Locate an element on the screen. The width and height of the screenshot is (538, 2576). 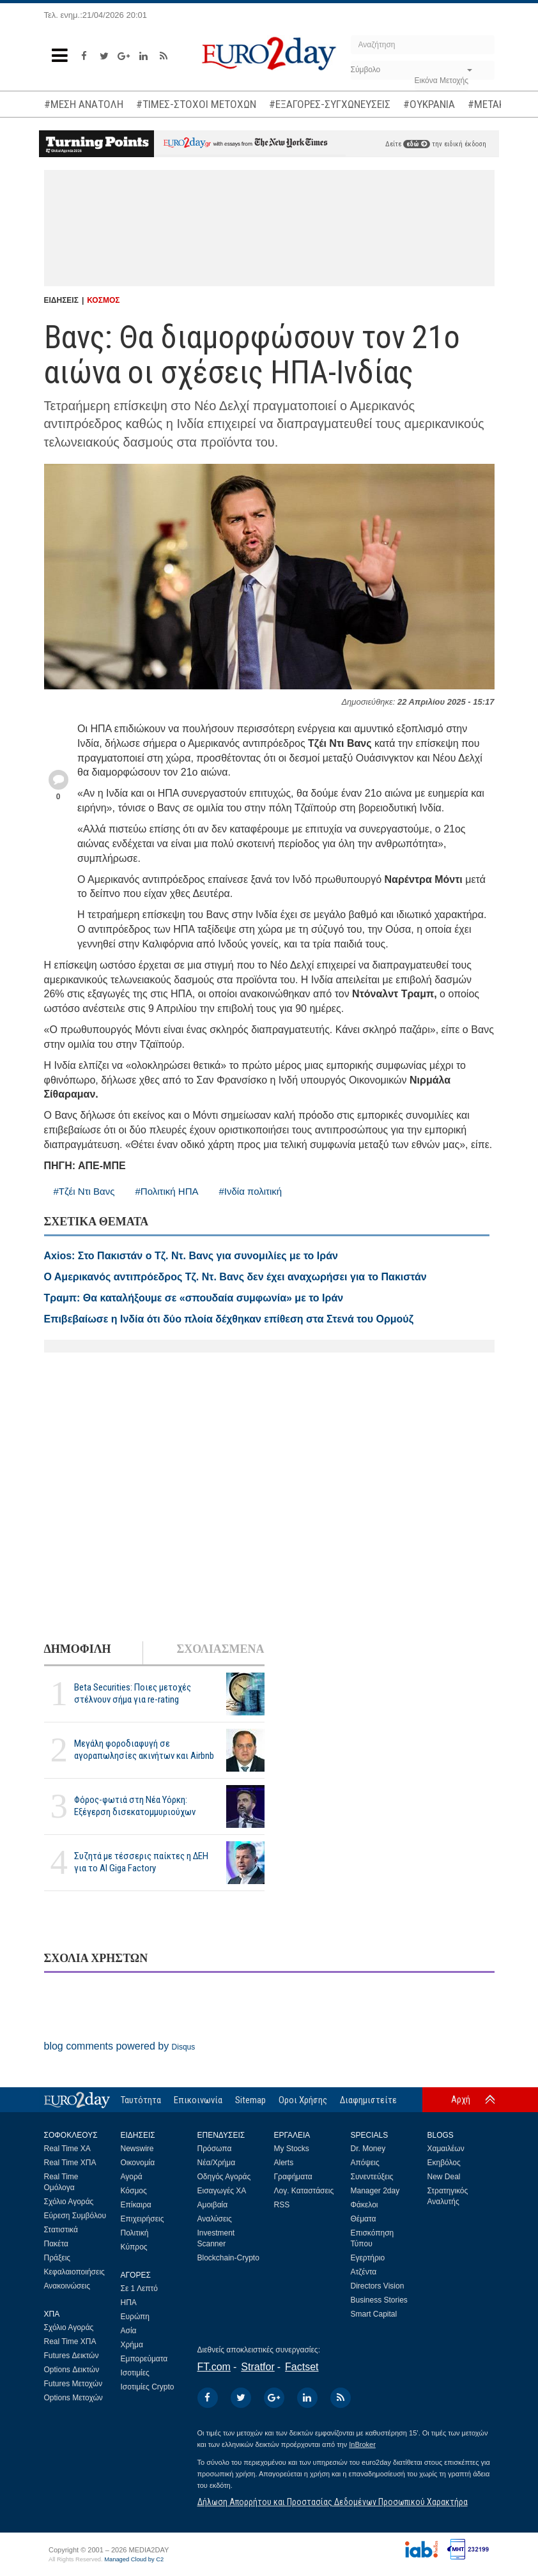
Ταυτότητα is located at coordinates (141, 2100).